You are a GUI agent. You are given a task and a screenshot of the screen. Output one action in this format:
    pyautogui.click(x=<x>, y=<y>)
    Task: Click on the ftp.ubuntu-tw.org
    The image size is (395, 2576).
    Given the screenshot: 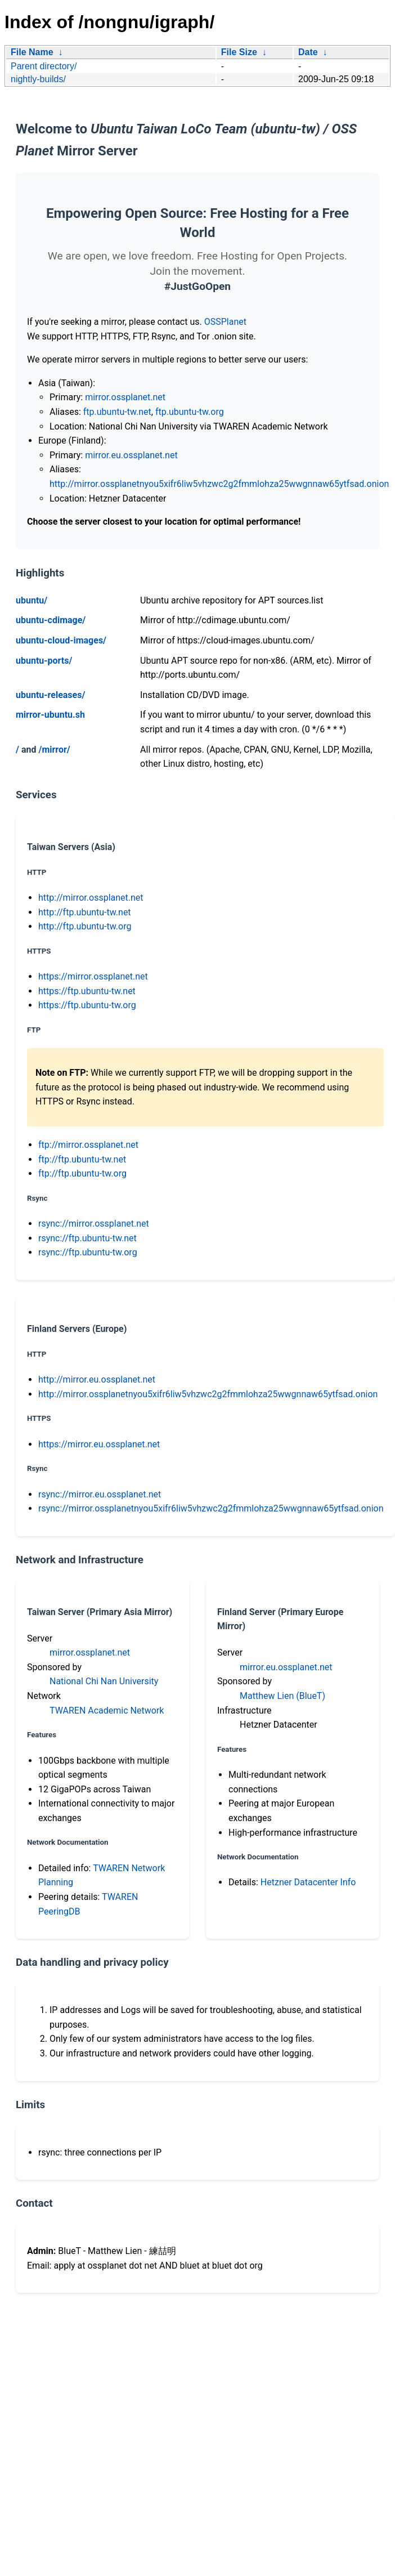 What is the action you would take?
    pyautogui.click(x=189, y=411)
    